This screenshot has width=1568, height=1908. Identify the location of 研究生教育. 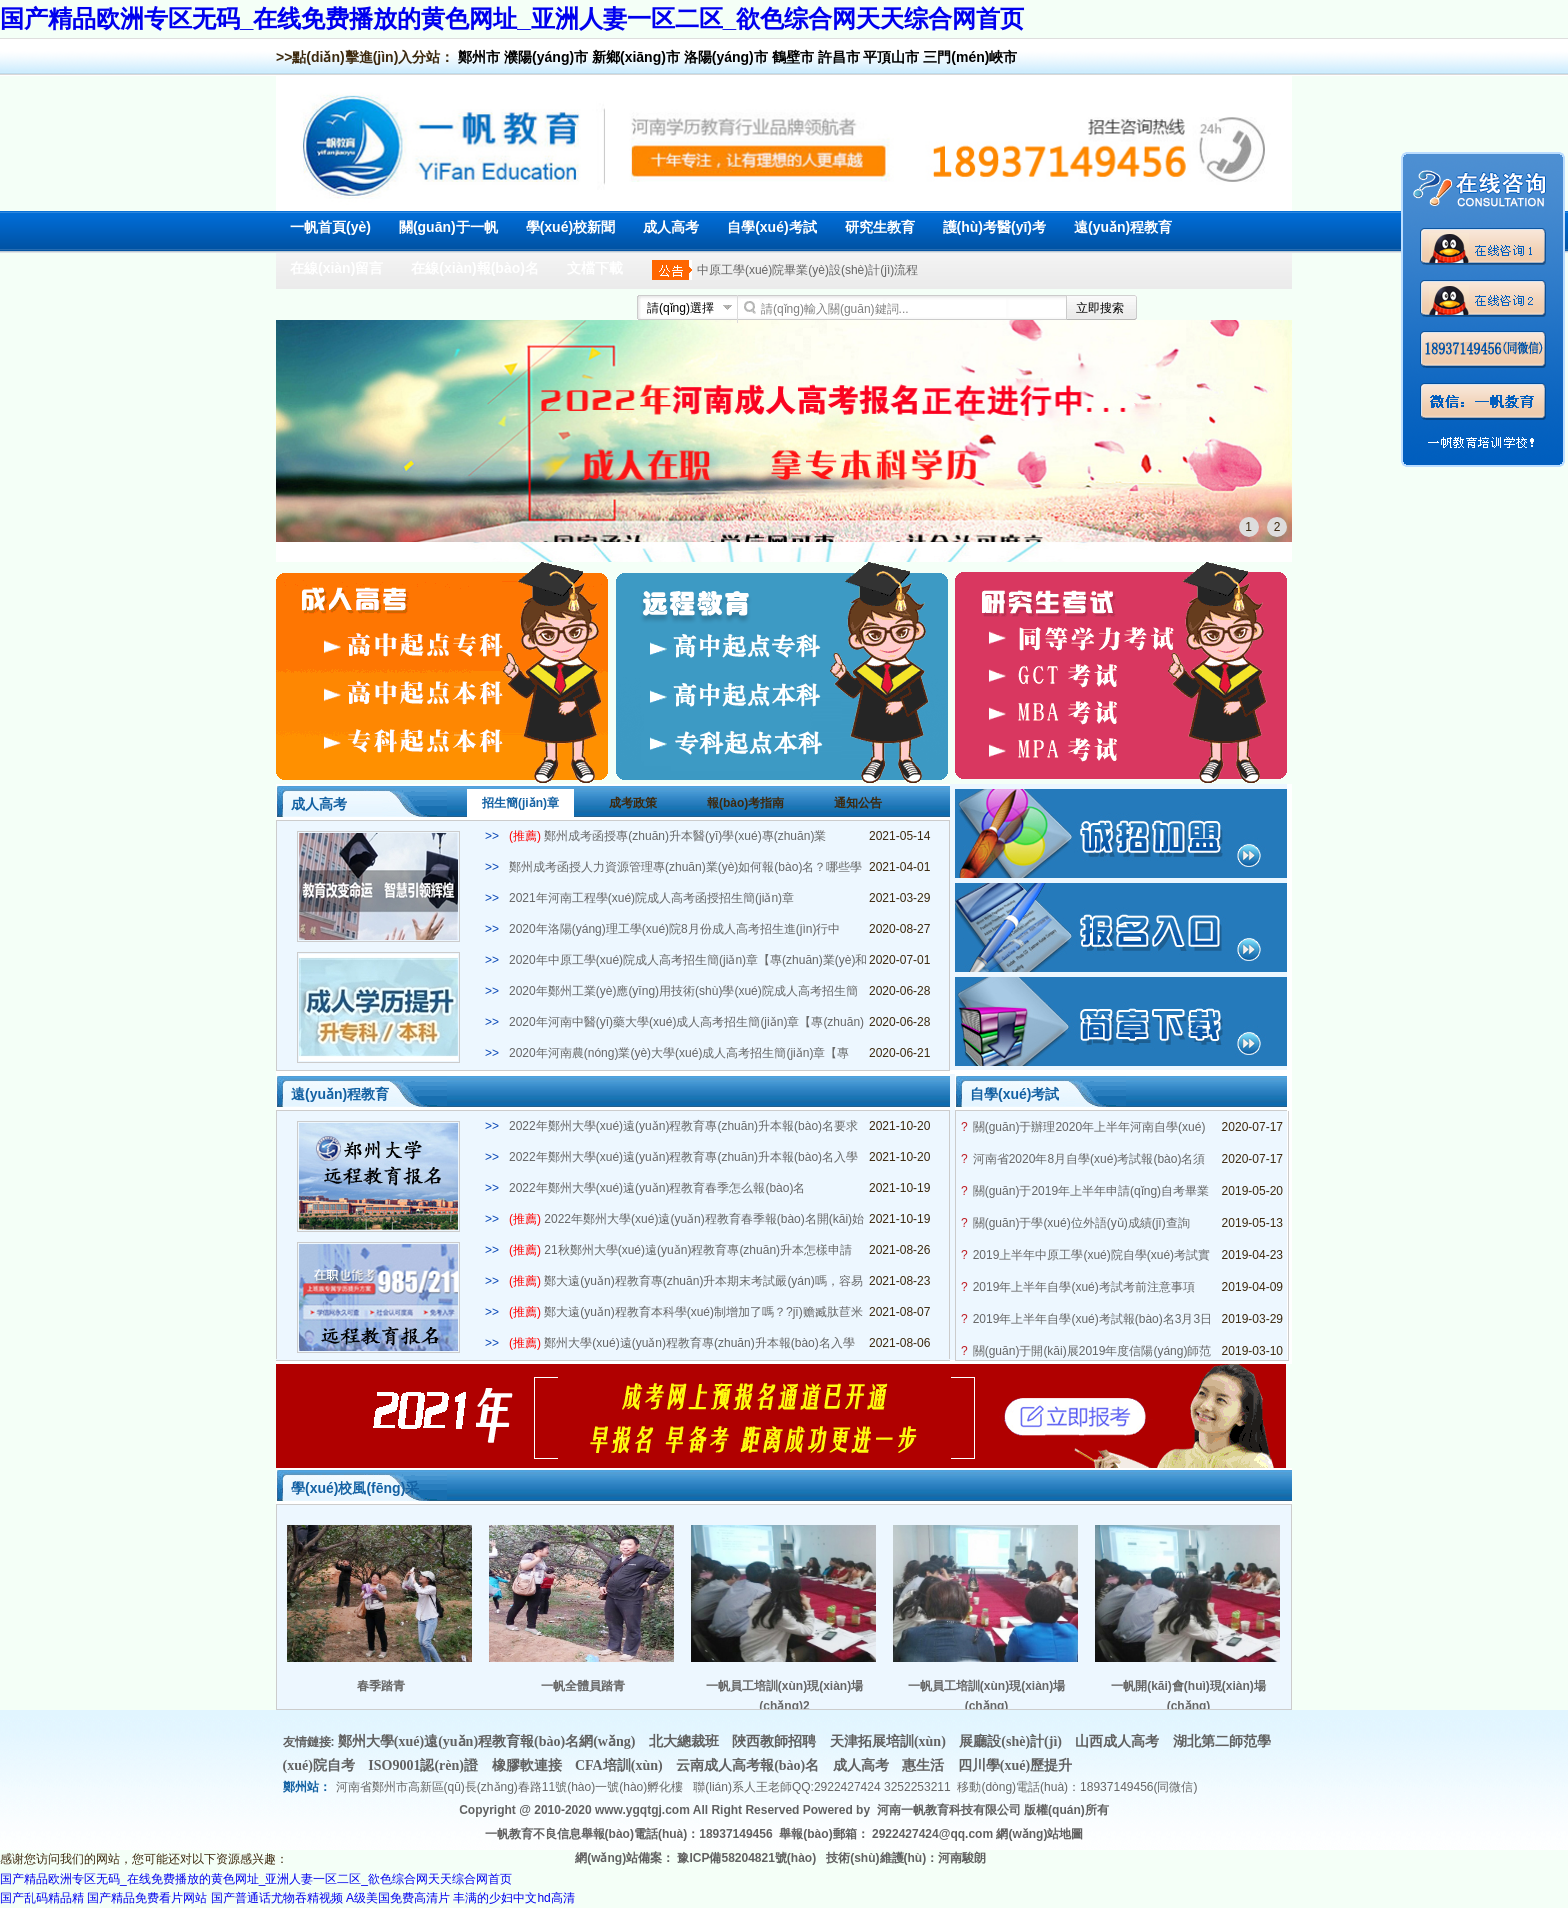
(880, 227).